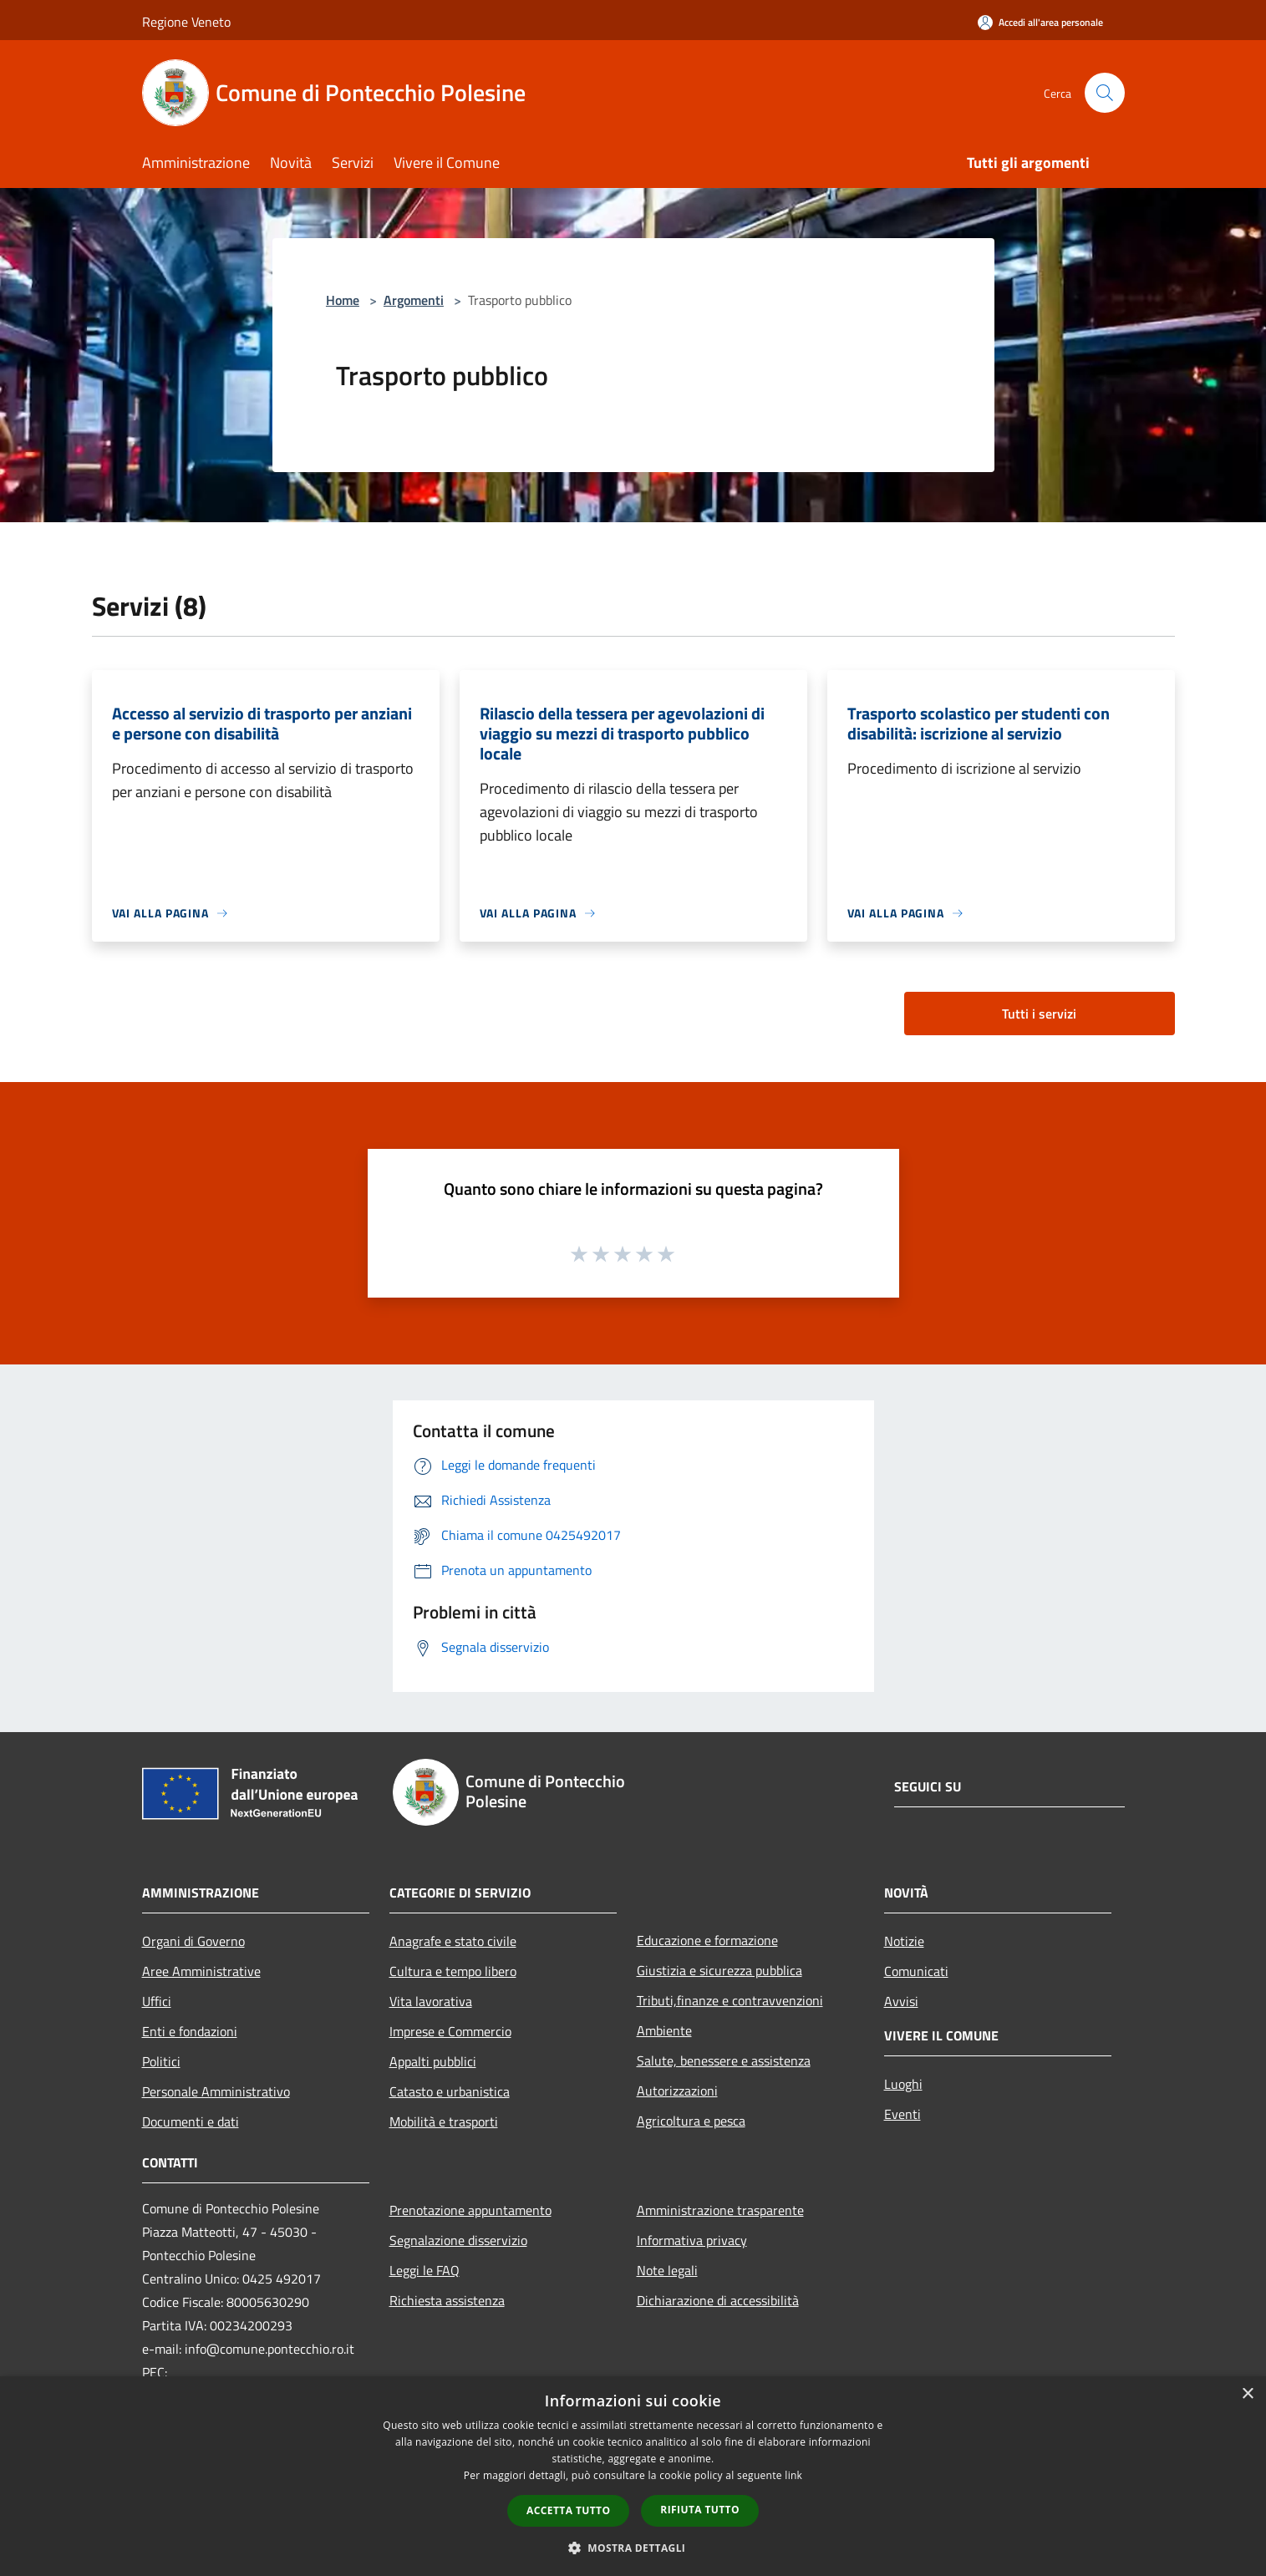 Image resolution: width=1266 pixels, height=2576 pixels. Describe the element at coordinates (677, 2091) in the screenshot. I see `Autorizzazioni` at that location.